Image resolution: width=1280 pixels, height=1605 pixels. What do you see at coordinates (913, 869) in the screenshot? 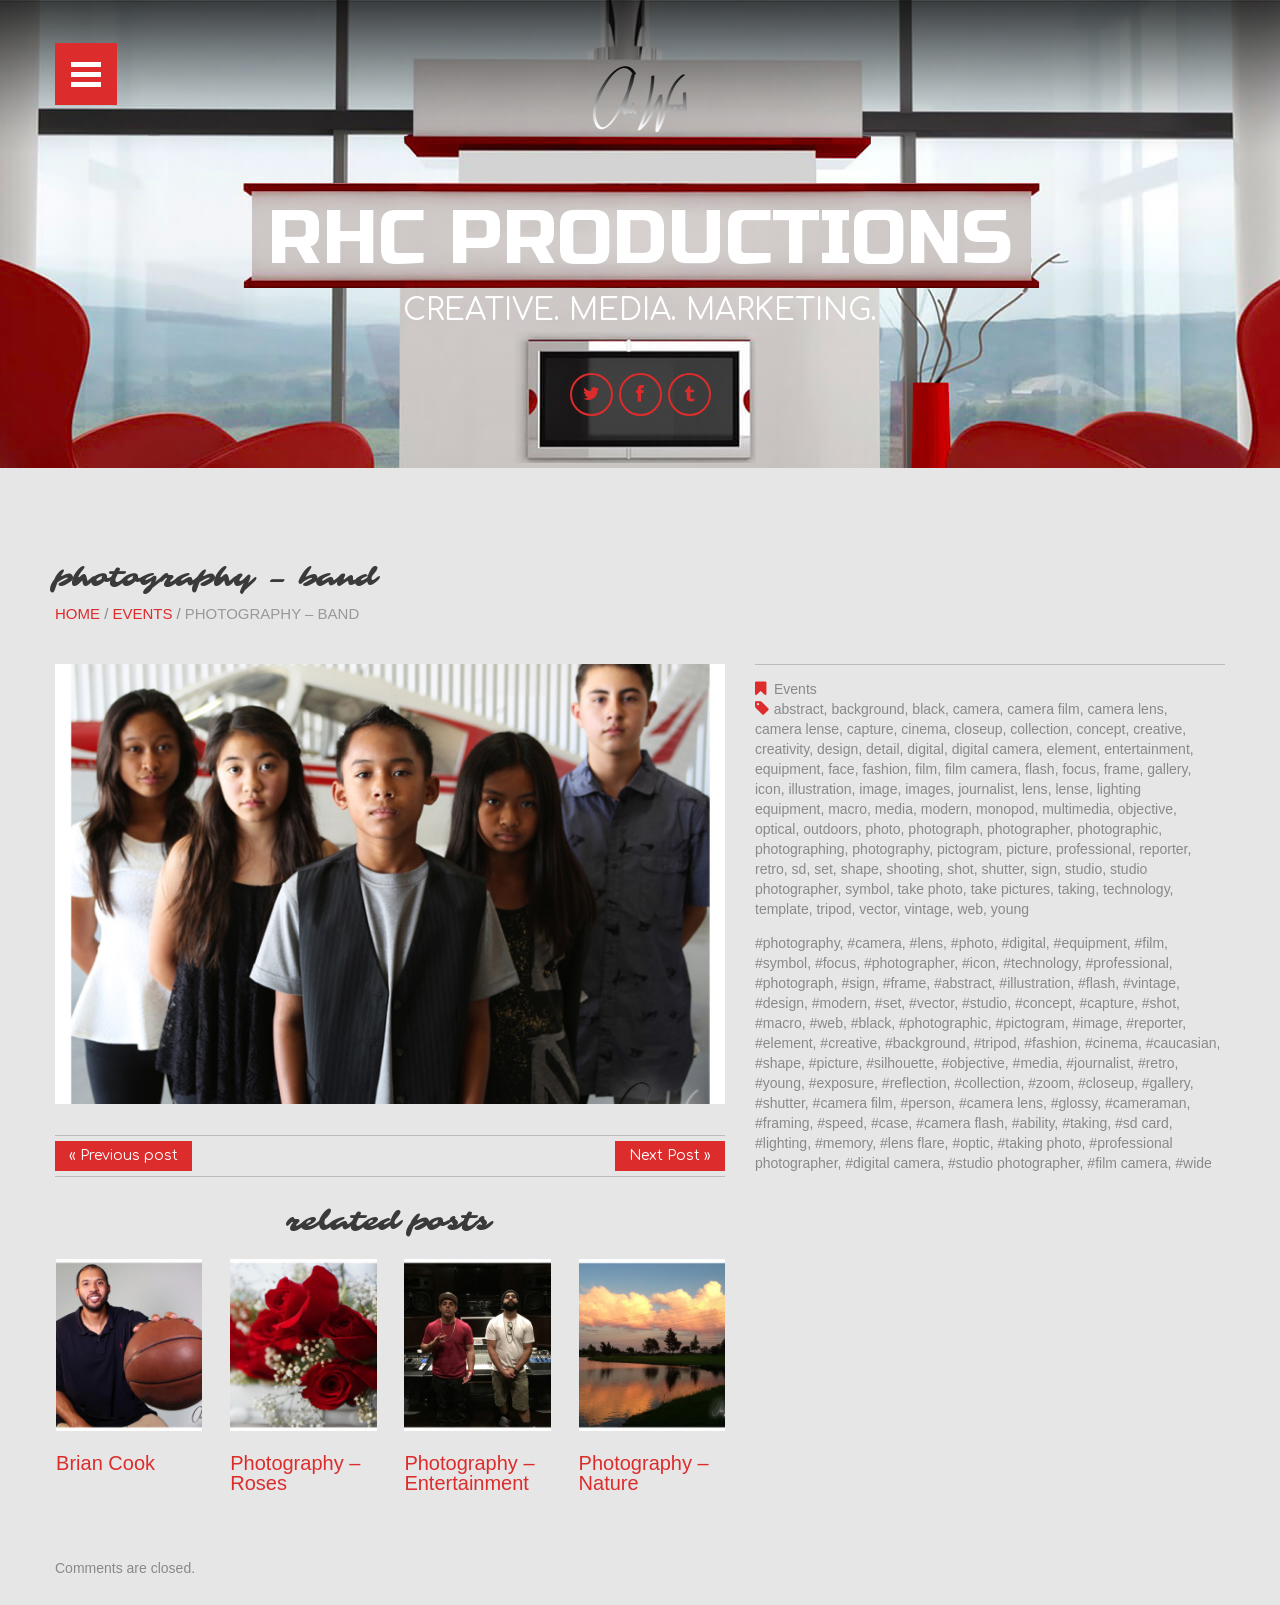
I see `shooting` at bounding box center [913, 869].